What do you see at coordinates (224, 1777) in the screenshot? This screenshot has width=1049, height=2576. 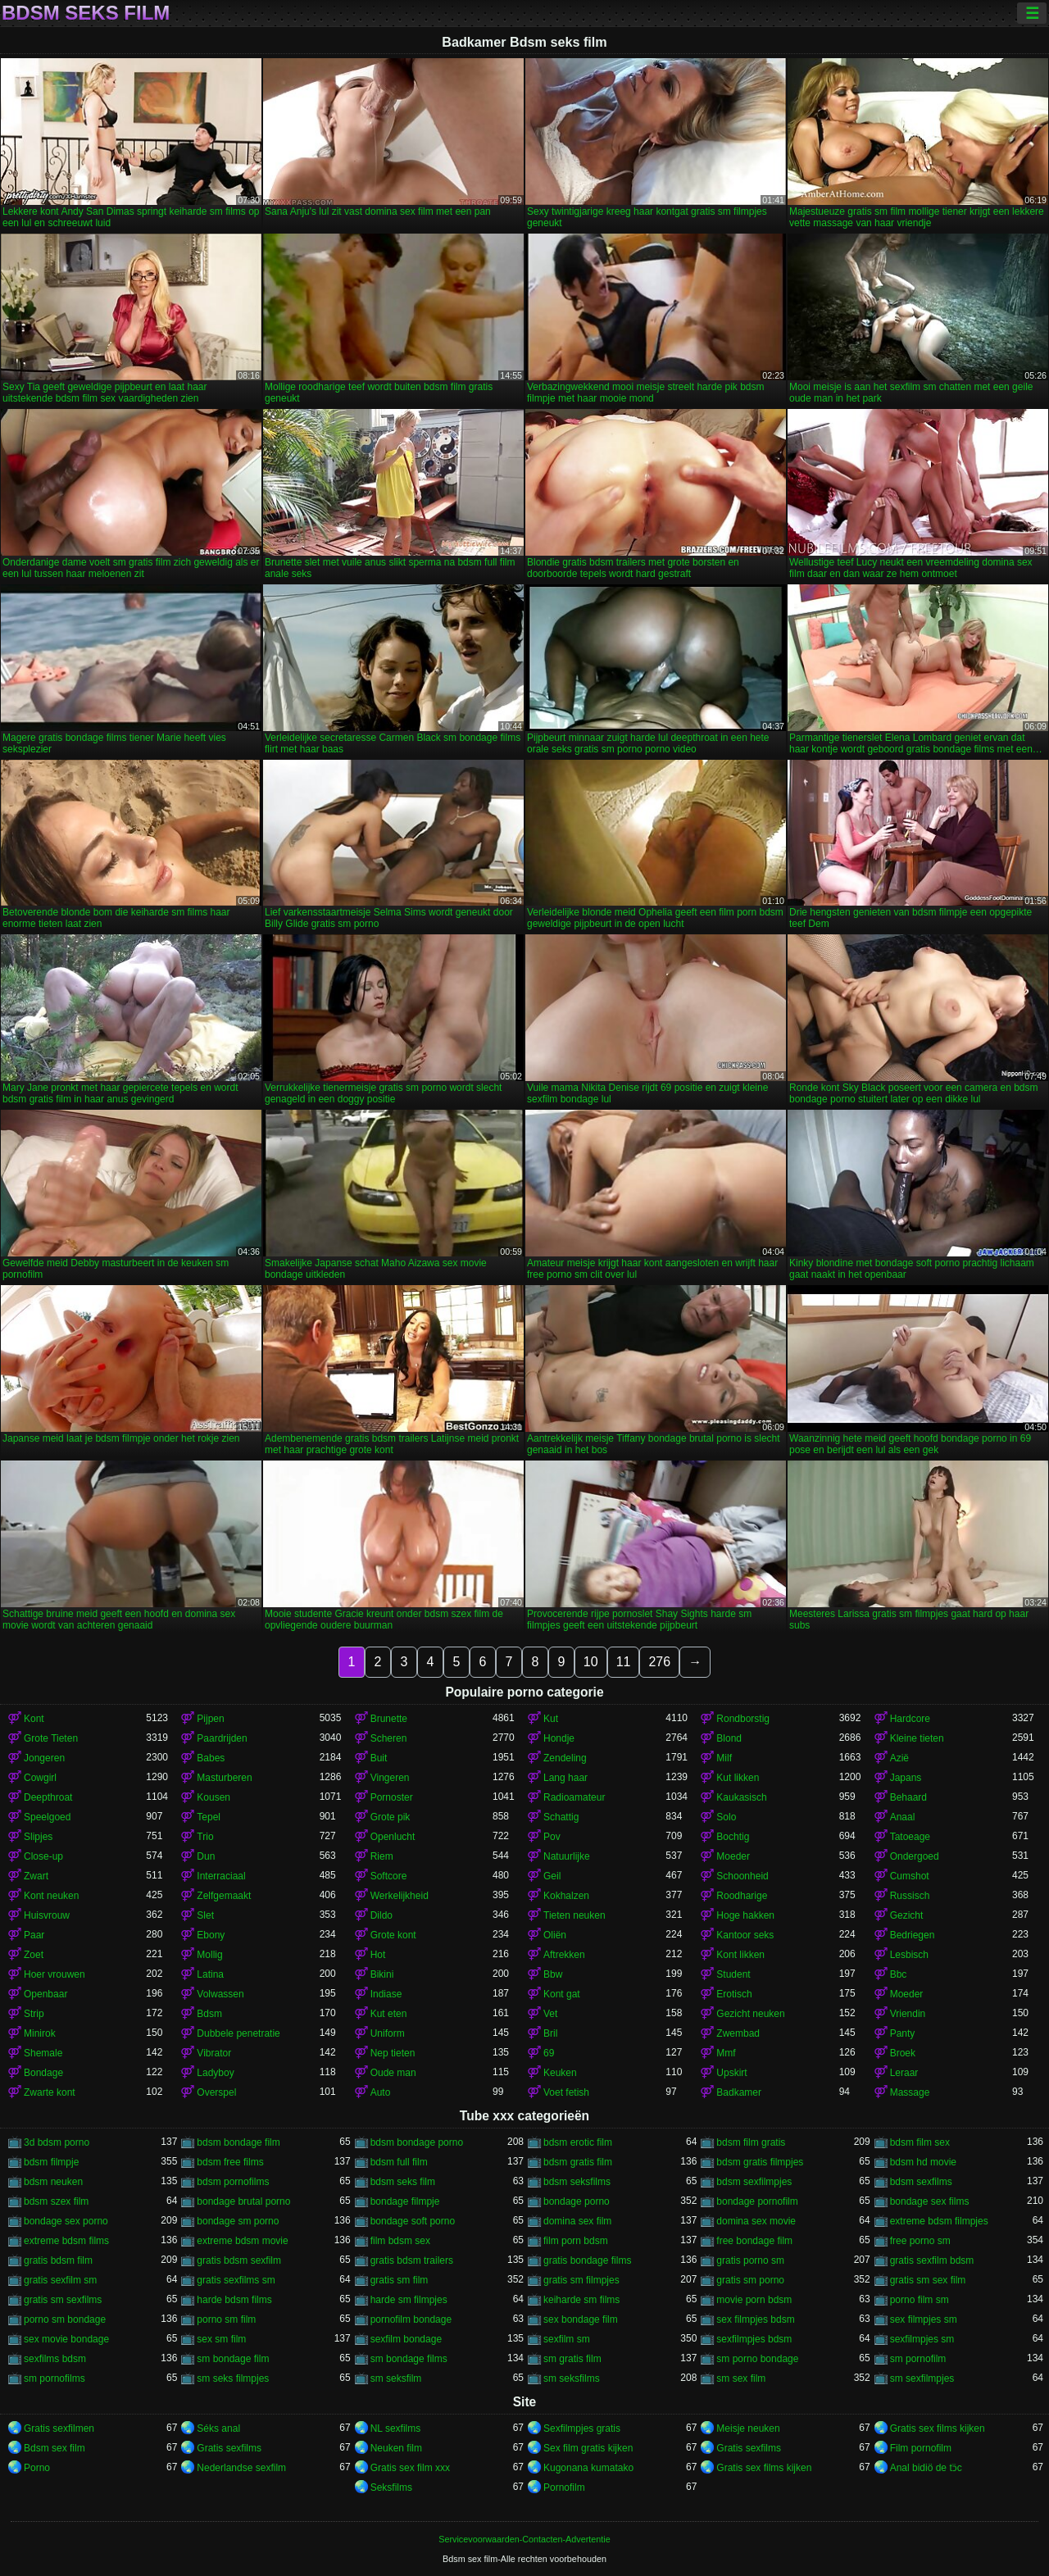 I see `Masturberen` at bounding box center [224, 1777].